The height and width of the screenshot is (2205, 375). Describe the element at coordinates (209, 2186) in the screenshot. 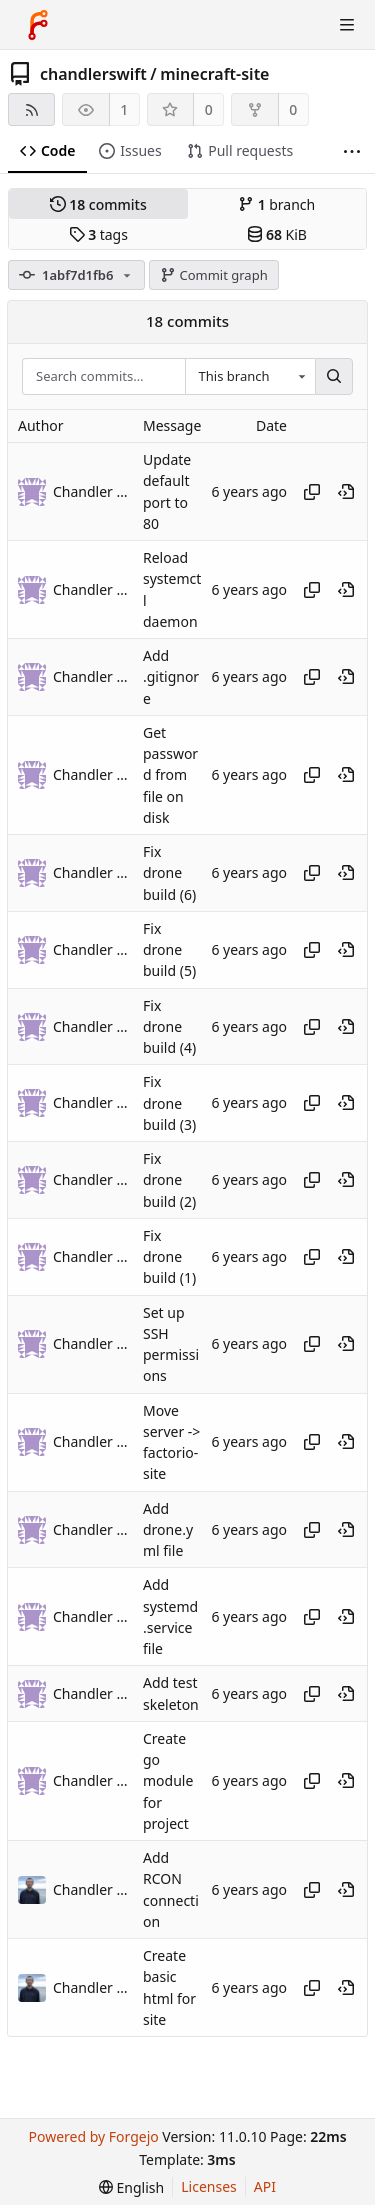

I see `Licenses` at that location.